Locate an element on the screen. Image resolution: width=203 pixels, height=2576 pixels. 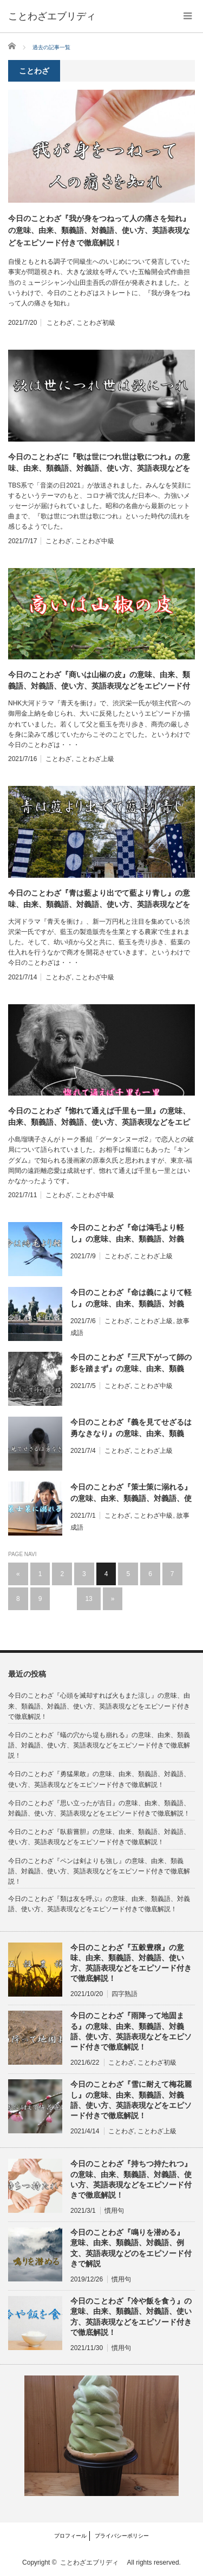
今日のことわざに『歌は世につれ世は歌につれ』の意味、由来、類義語、対義語、使い方、英語表現などをエピソード付きで徹底解説！ is located at coordinates (99, 463).